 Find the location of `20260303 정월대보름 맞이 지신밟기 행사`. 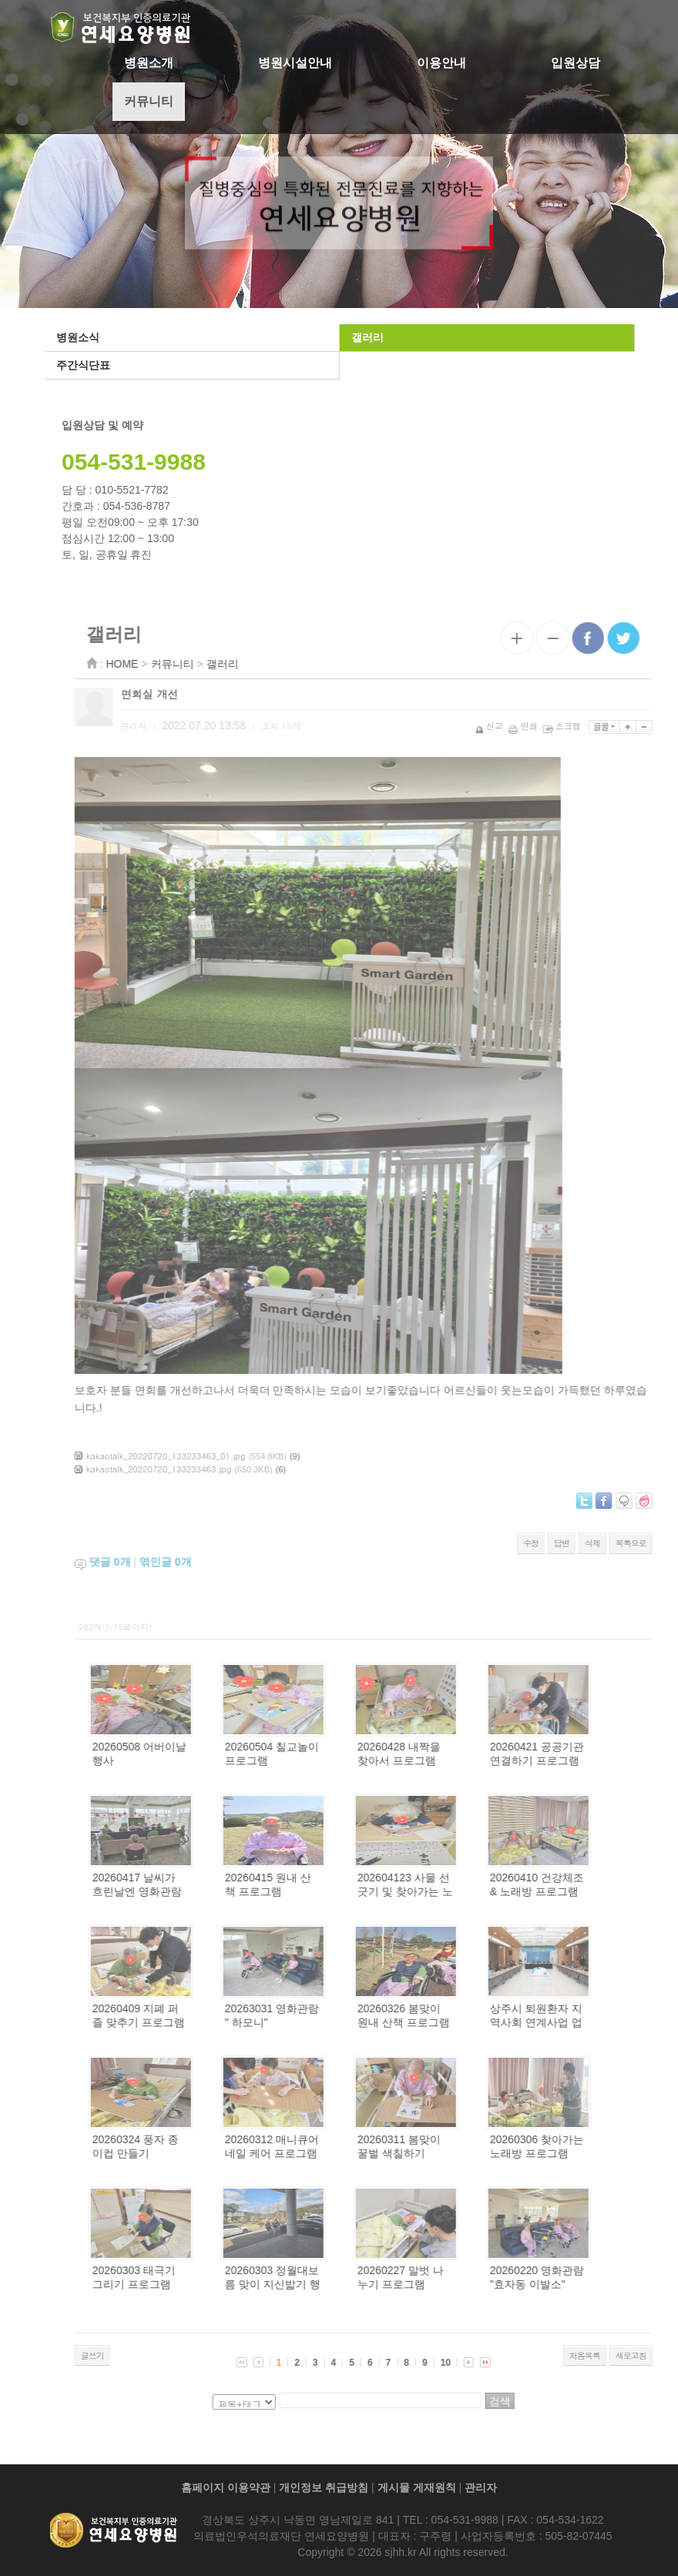

20260303 정월대보름 맞이 지신밟기 행사 is located at coordinates (321, 2284).